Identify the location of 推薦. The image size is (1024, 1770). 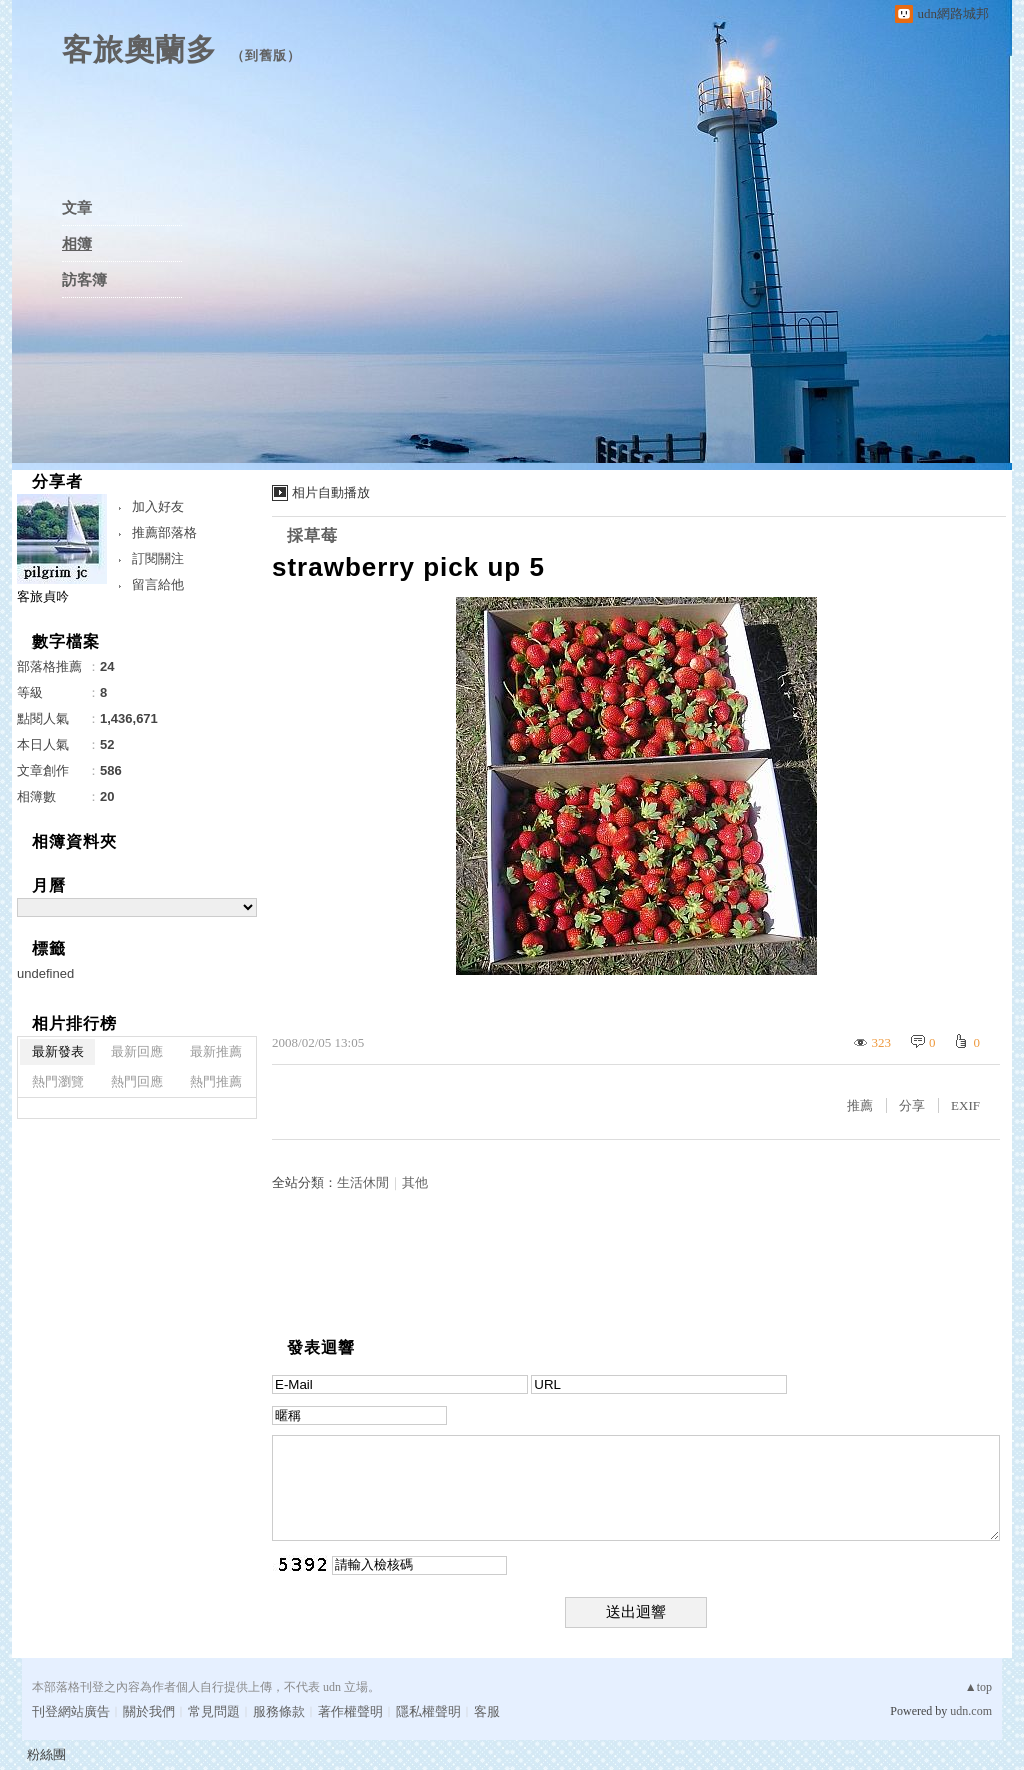
(860, 1105).